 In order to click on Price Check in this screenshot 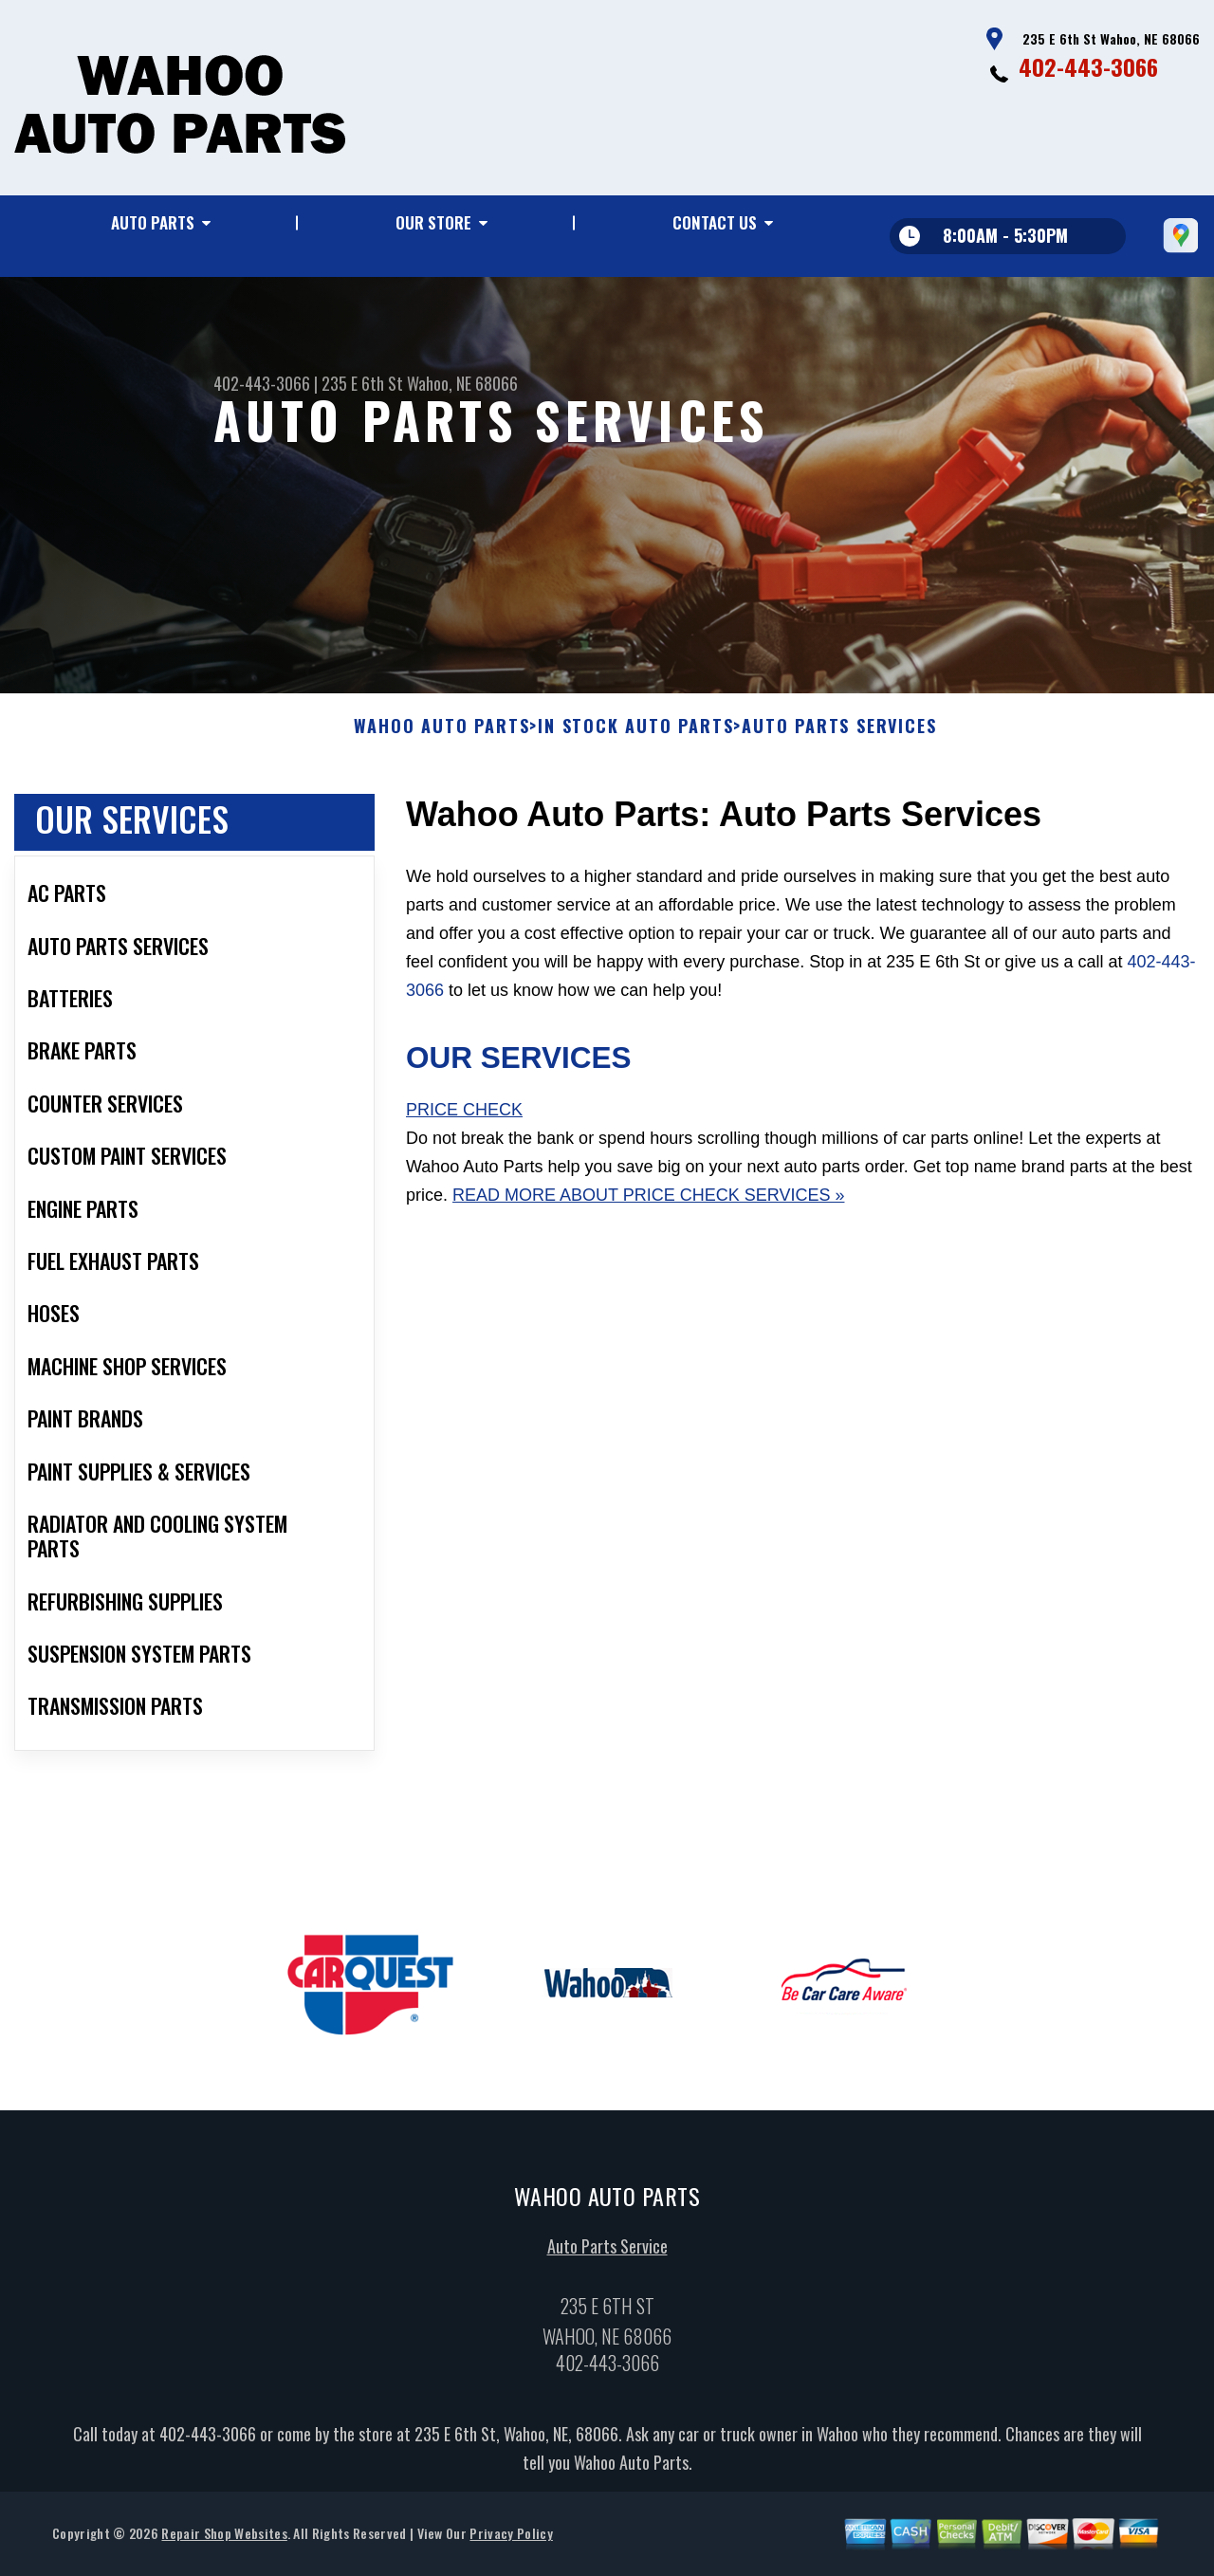, I will do `click(464, 1117)`.